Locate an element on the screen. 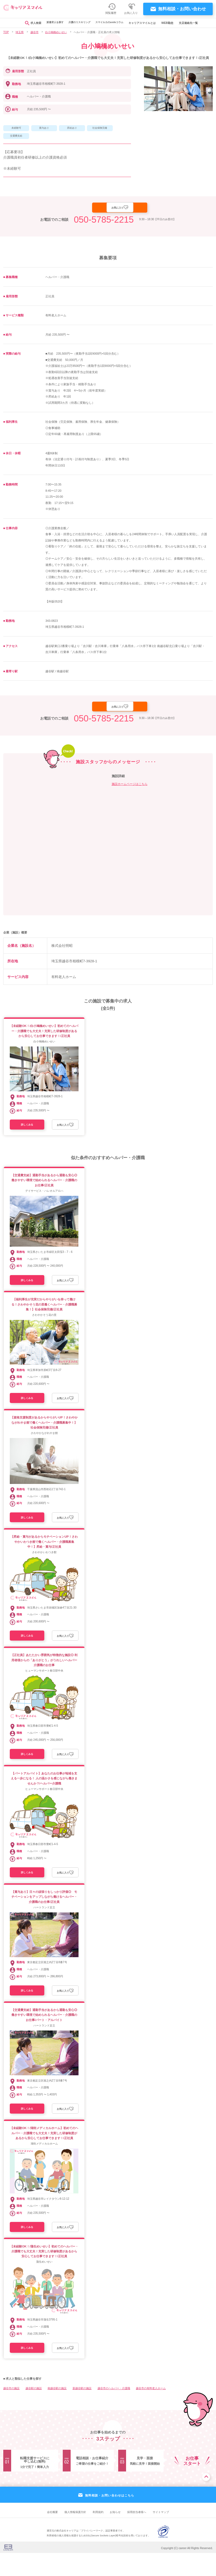 Image resolution: width=216 pixels, height=2576 pixels. 南越谷駅の施設 is located at coordinates (57, 2411).